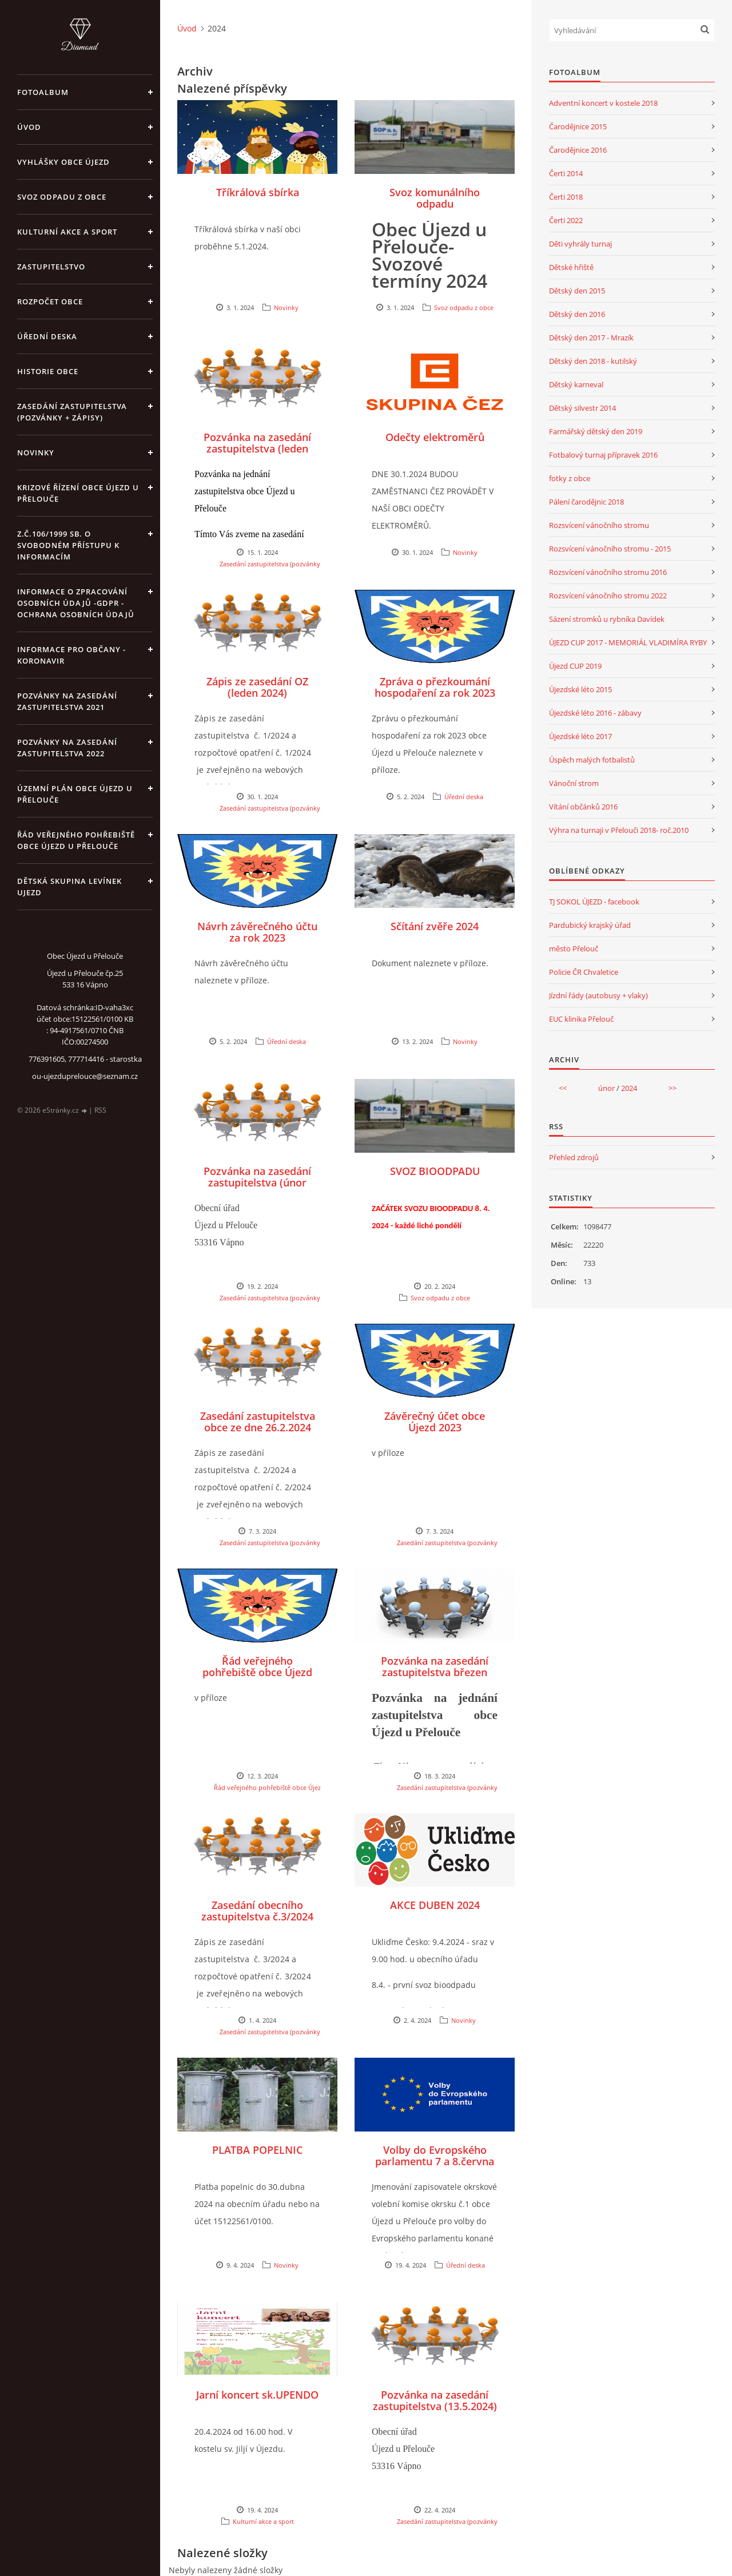 Image resolution: width=732 pixels, height=2576 pixels. I want to click on Rozsvícení vánočního stromu 2016, so click(608, 572).